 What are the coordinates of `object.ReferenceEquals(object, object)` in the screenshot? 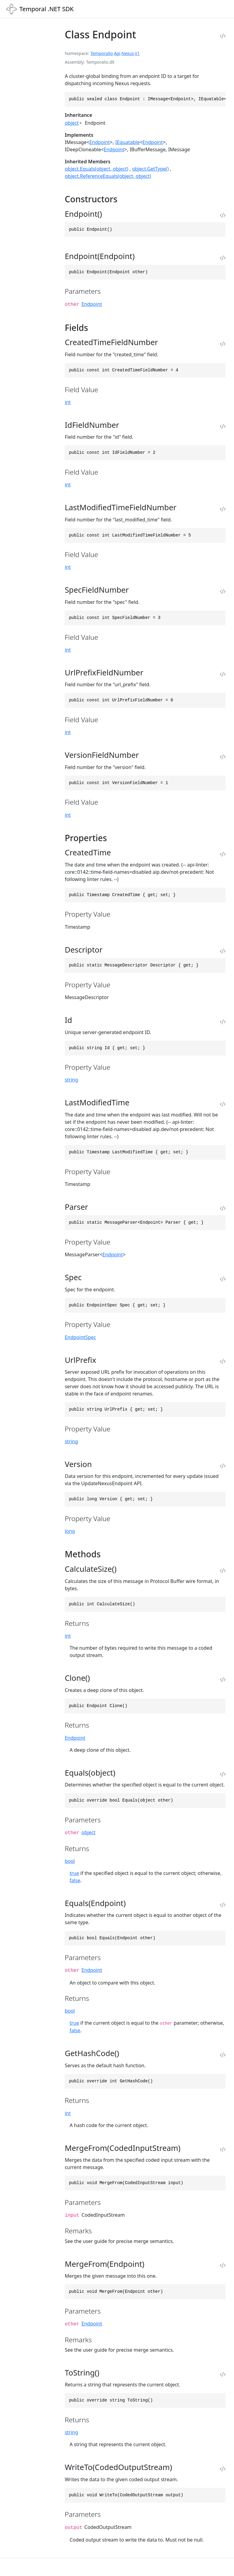 It's located at (108, 176).